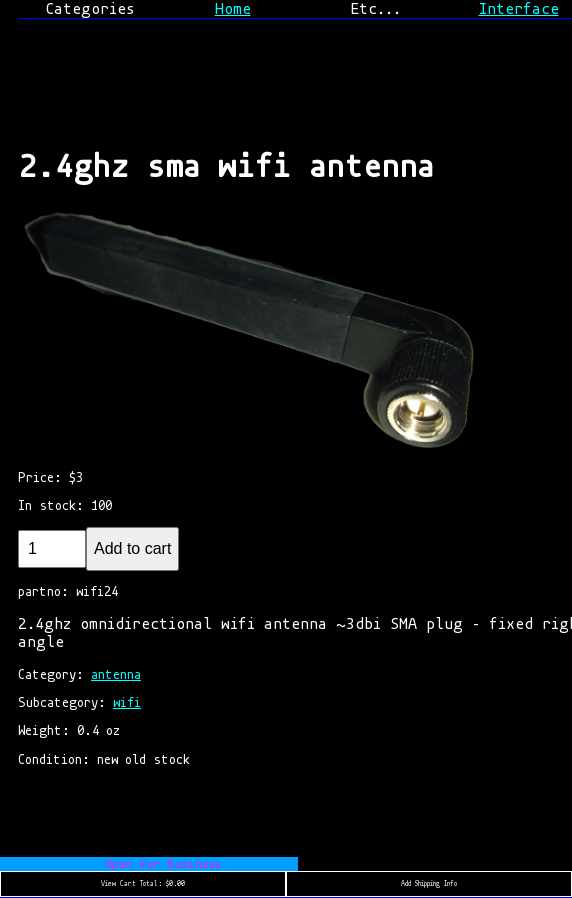 The height and width of the screenshot is (898, 572). What do you see at coordinates (116, 674) in the screenshot?
I see `antenna` at bounding box center [116, 674].